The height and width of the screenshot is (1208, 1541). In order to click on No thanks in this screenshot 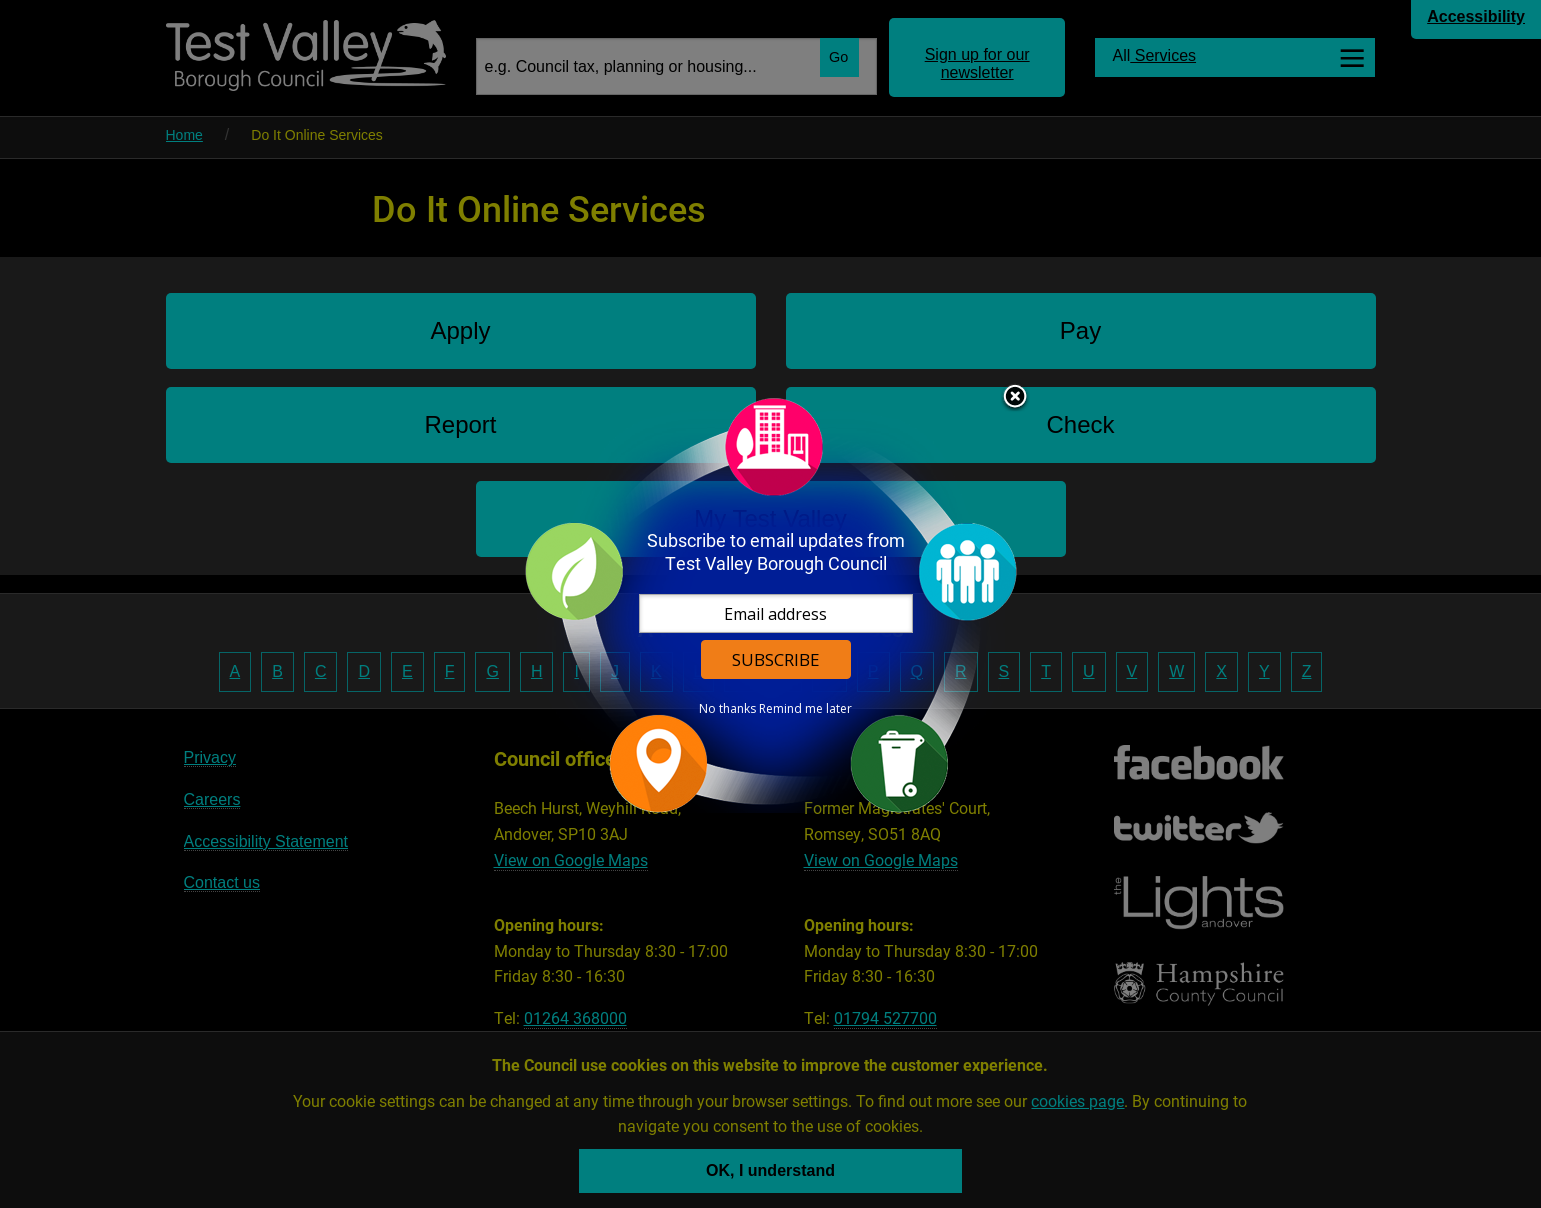, I will do `click(727, 709)`.